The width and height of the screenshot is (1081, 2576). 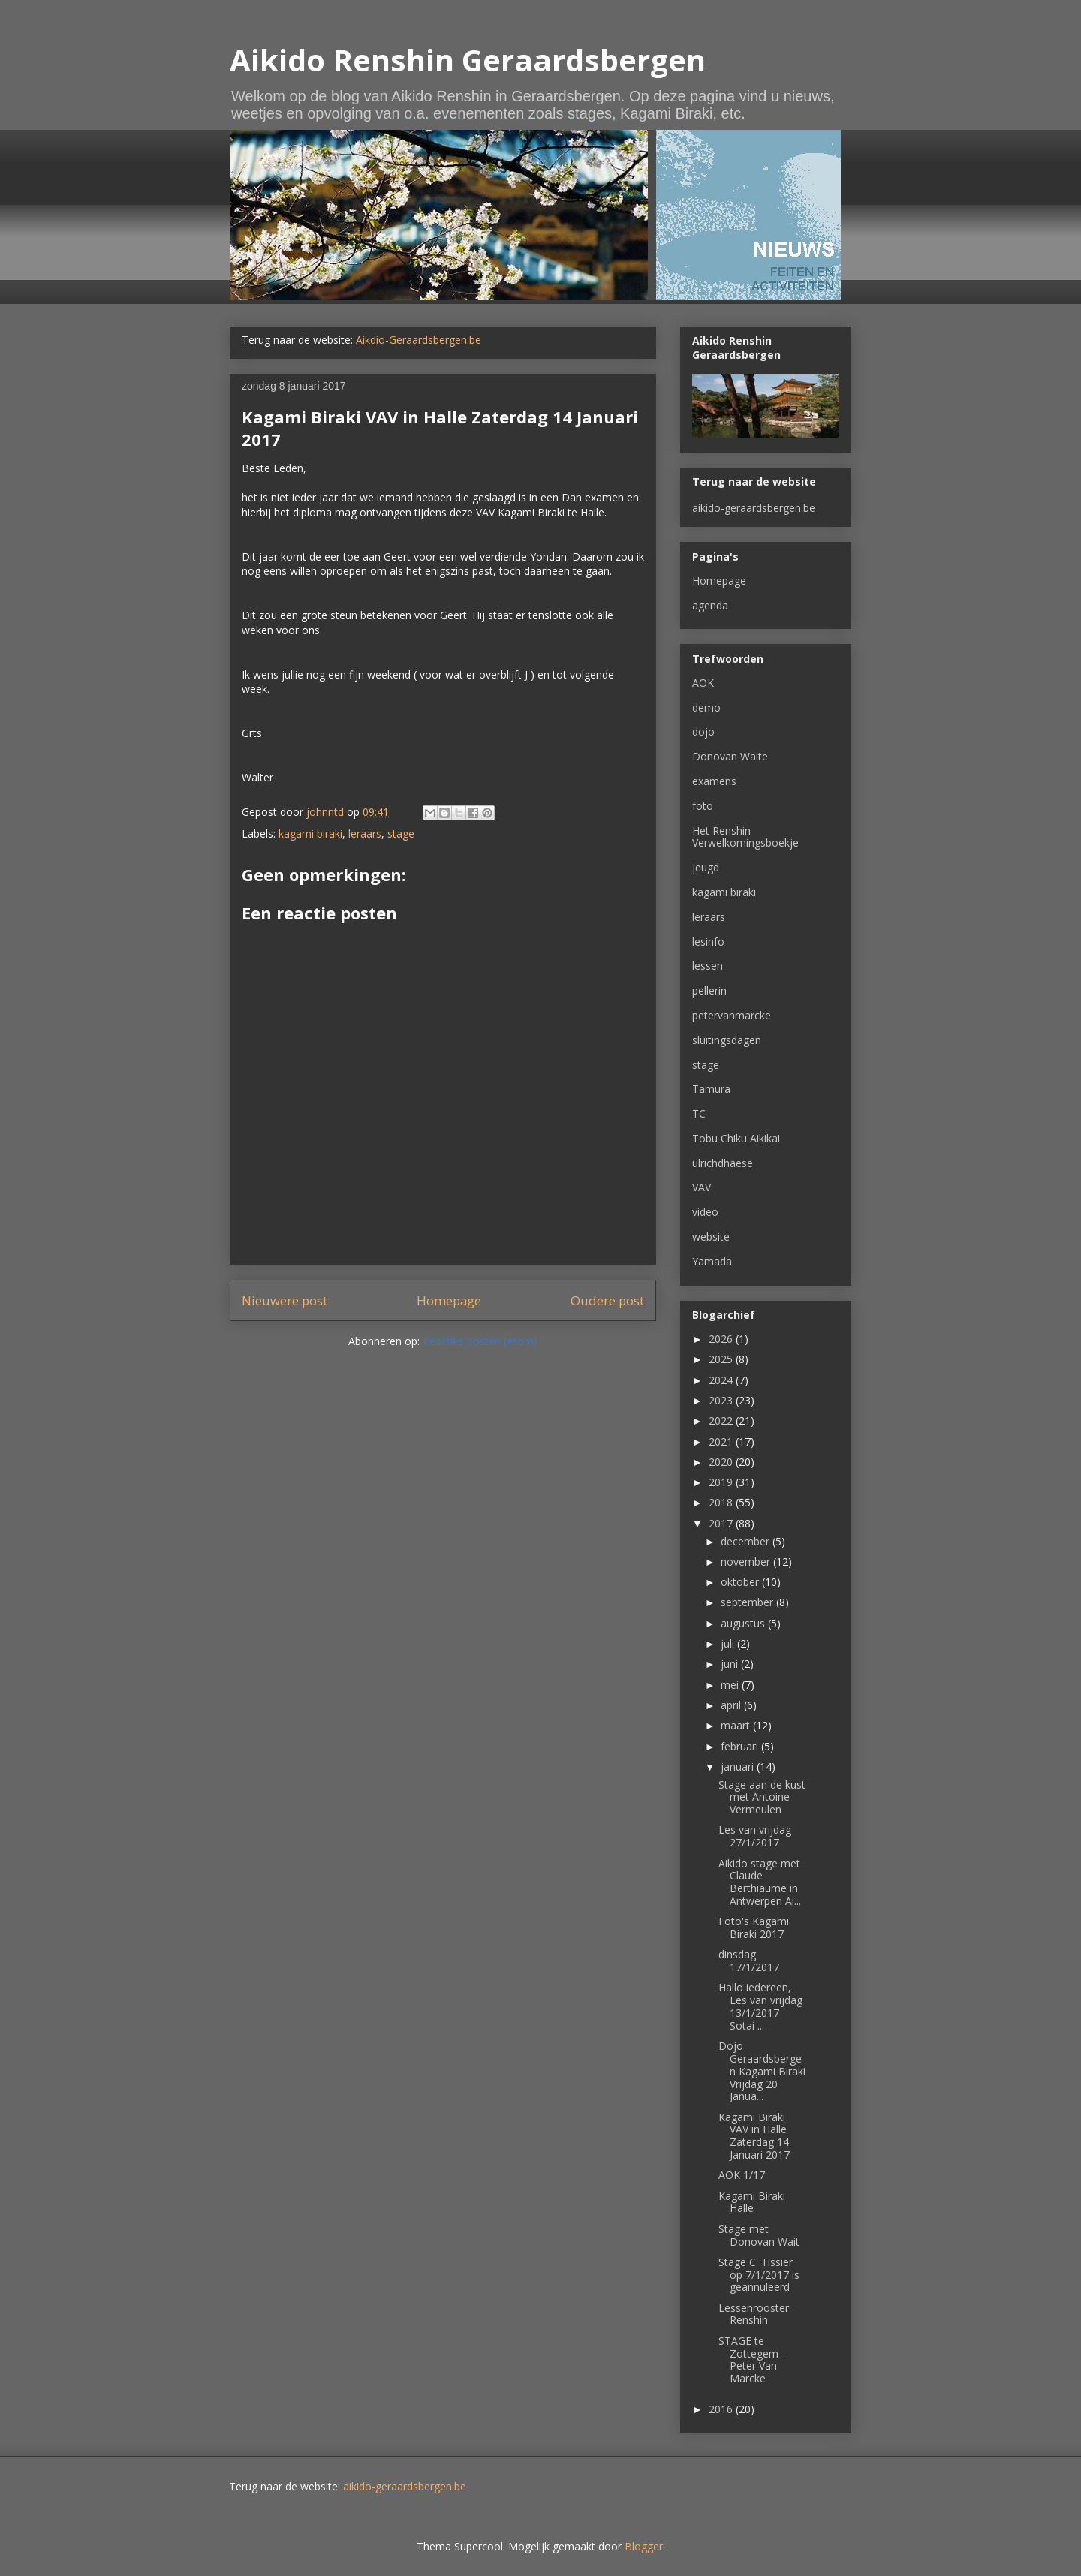 I want to click on Aikido stage met Claude Berthiaume in Antwerpen Ai..., so click(x=759, y=1882).